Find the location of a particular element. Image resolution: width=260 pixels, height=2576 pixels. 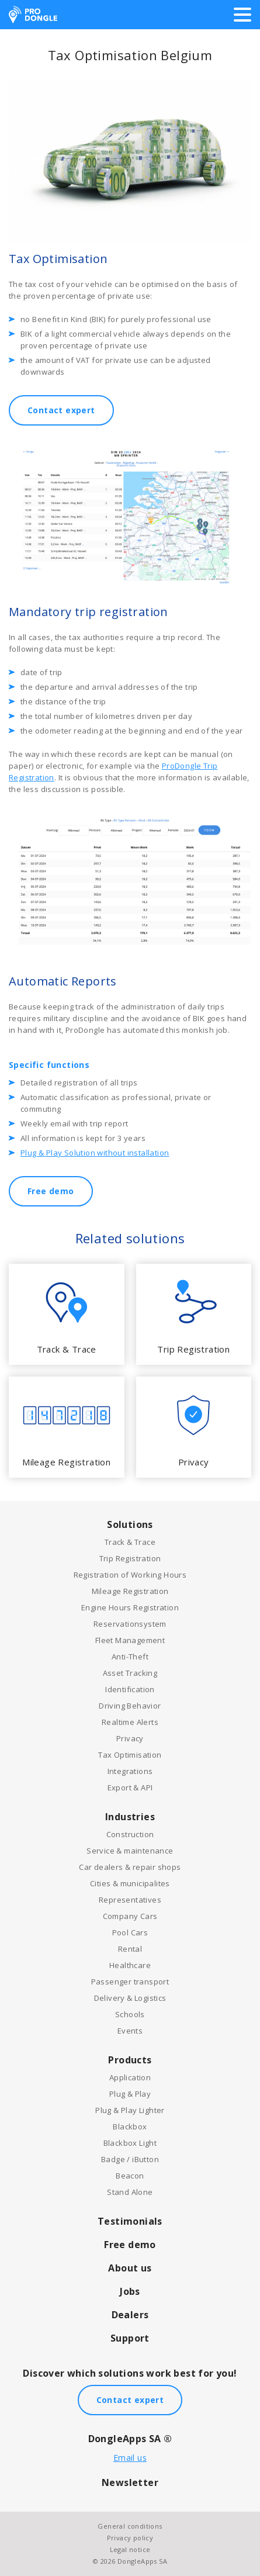

Trip Registration is located at coordinates (130, 1558).